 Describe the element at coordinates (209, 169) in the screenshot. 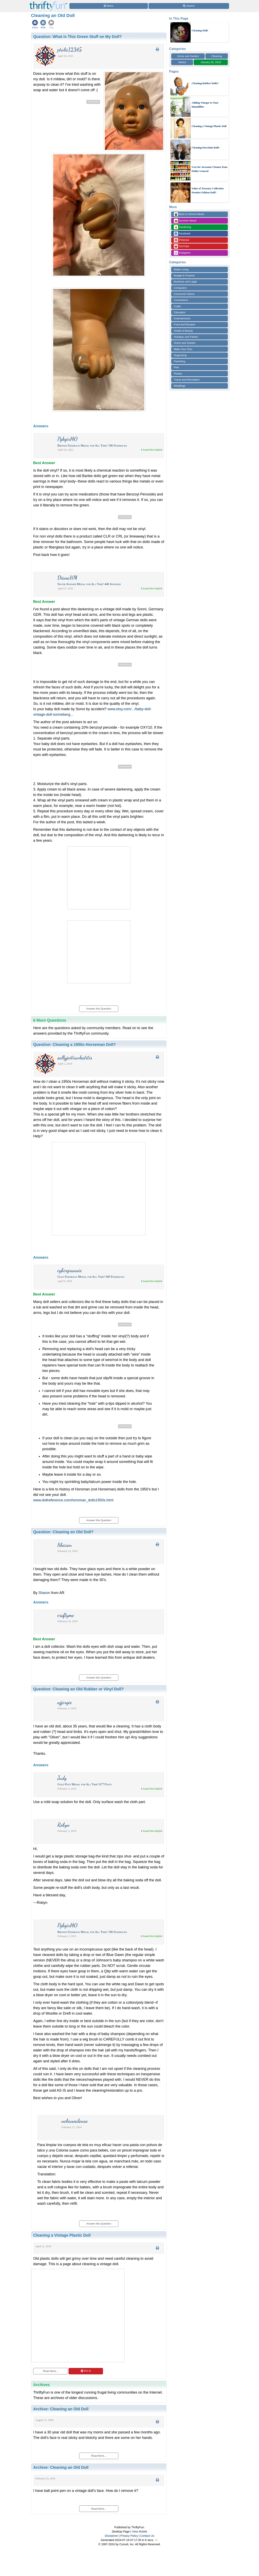

I see `Uses for Awesome Cleaner from Dollar General` at that location.